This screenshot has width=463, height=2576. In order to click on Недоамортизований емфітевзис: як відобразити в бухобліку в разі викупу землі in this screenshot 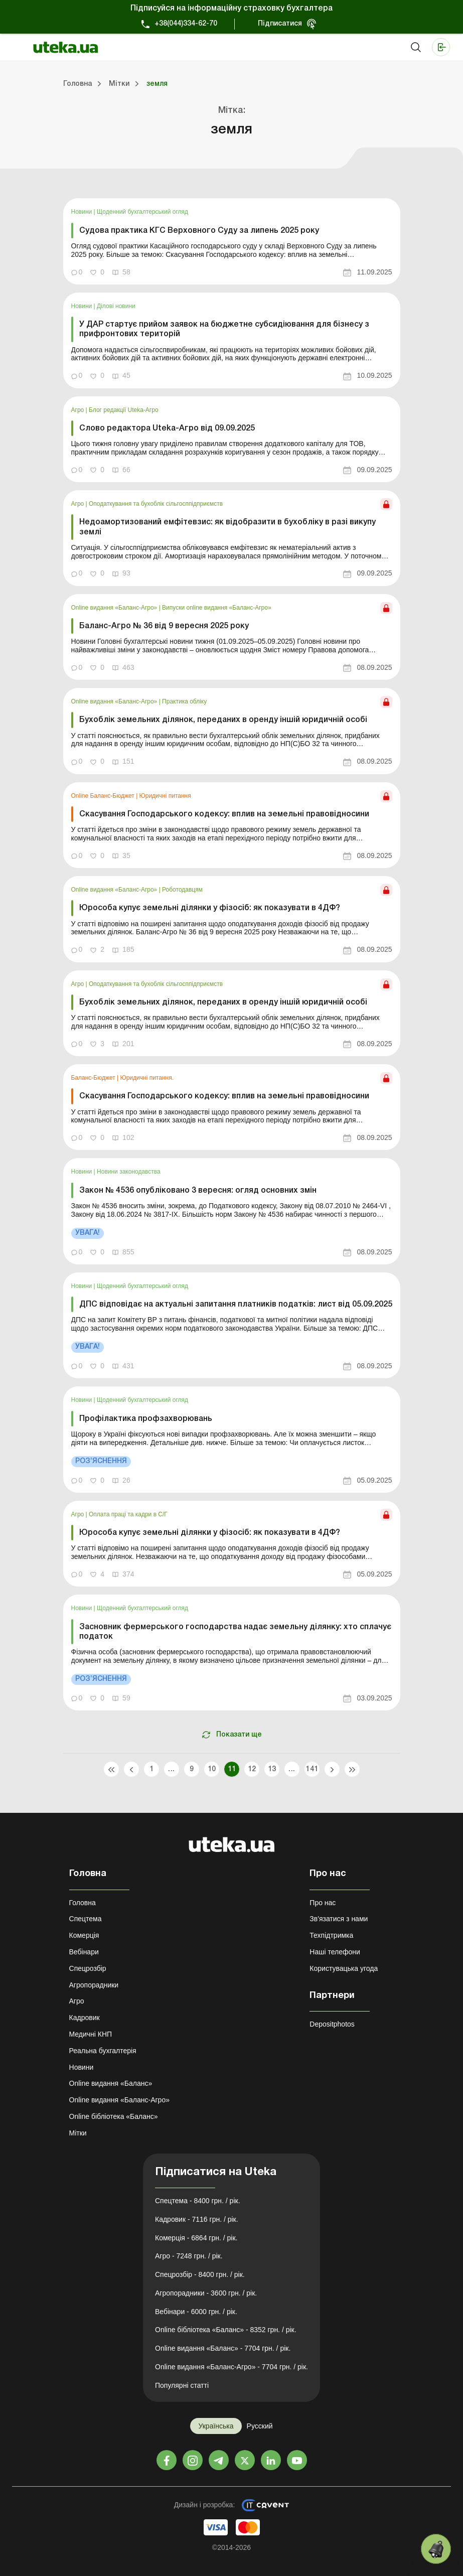, I will do `click(227, 527)`.